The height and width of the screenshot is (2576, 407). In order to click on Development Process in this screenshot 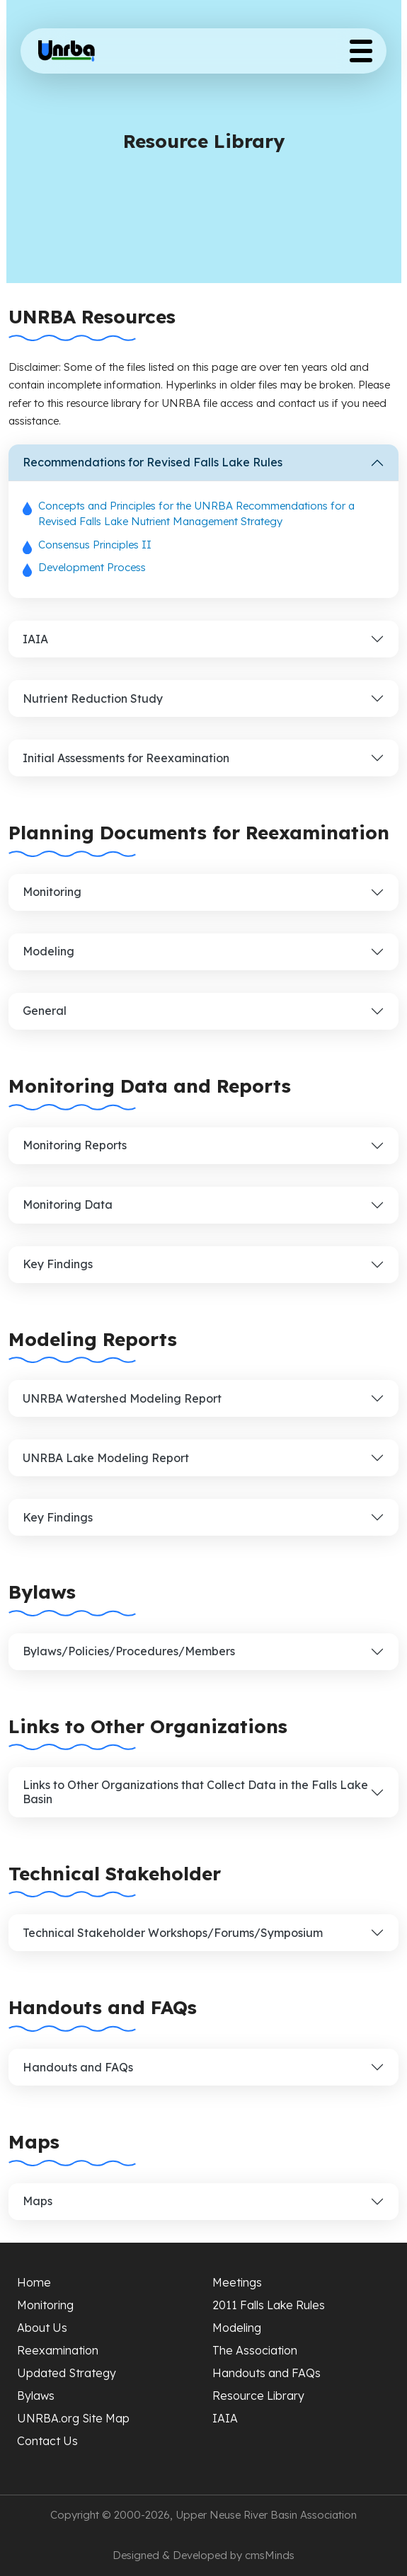, I will do `click(92, 567)`.